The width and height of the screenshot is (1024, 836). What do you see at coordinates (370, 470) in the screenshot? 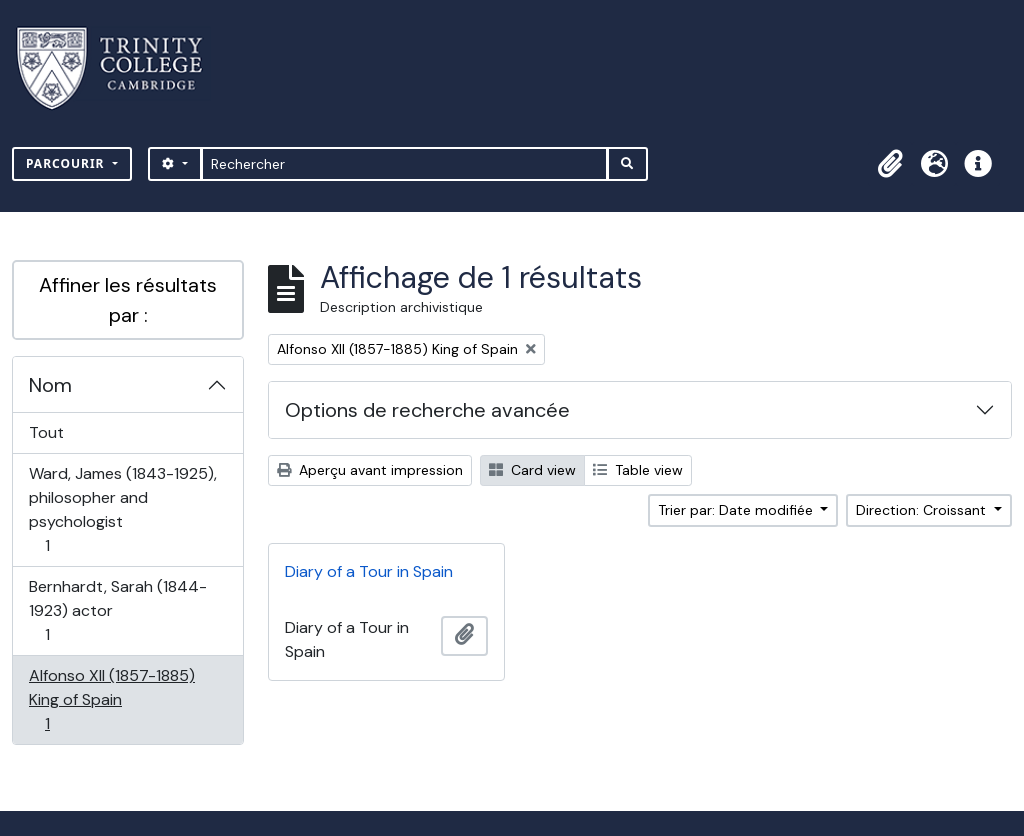
I see `Aperçu avant impression` at bounding box center [370, 470].